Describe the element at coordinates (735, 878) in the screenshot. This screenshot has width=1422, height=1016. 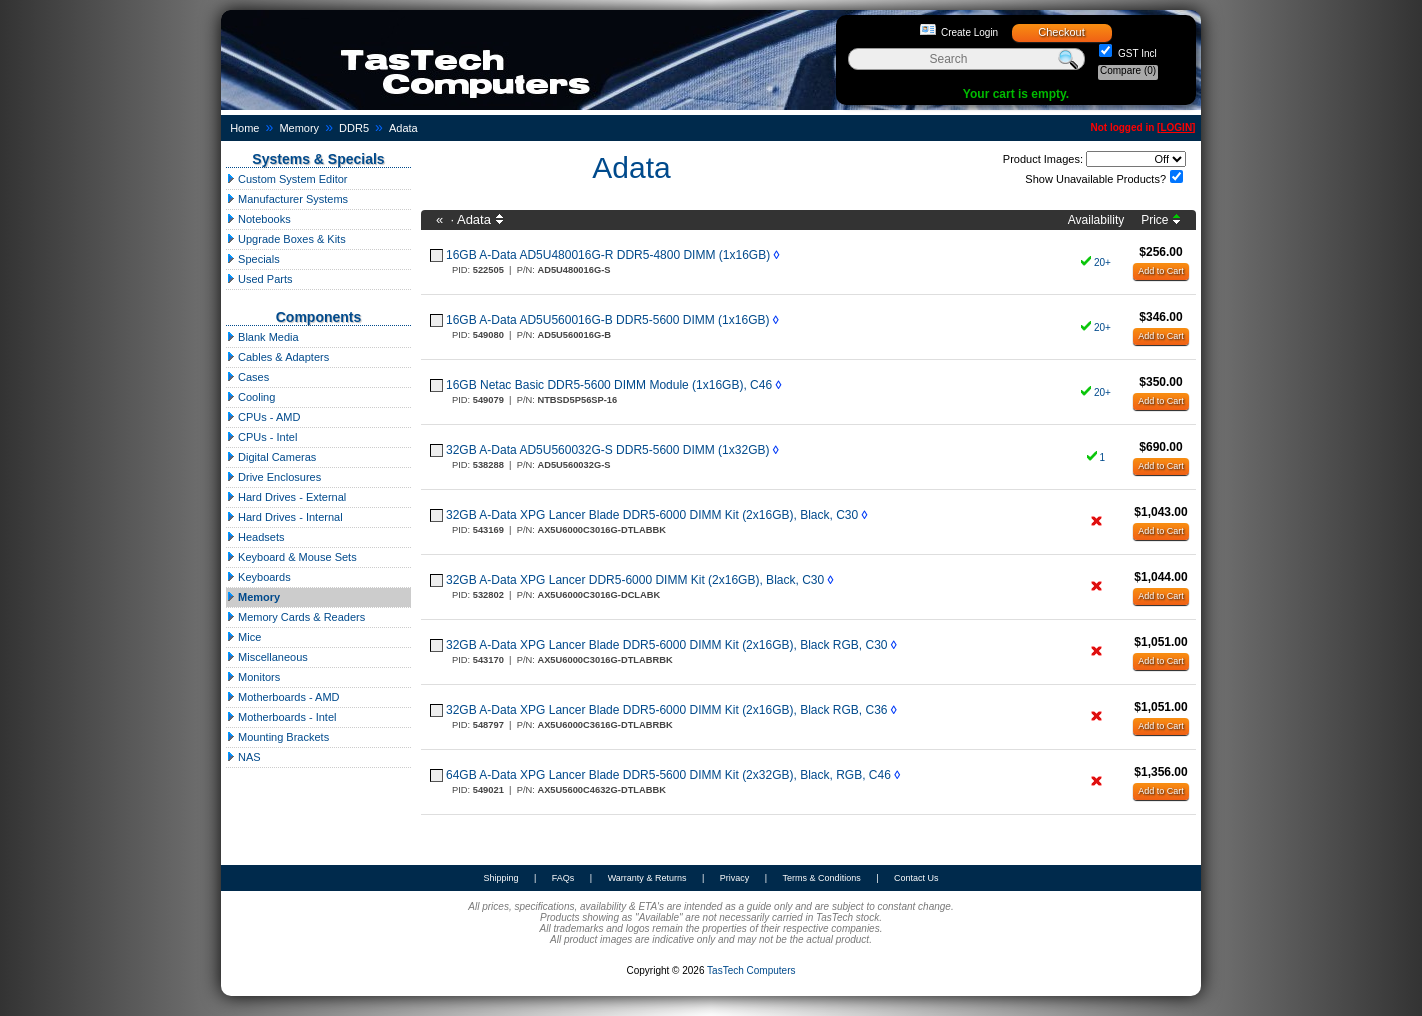
I see `Privacy` at that location.